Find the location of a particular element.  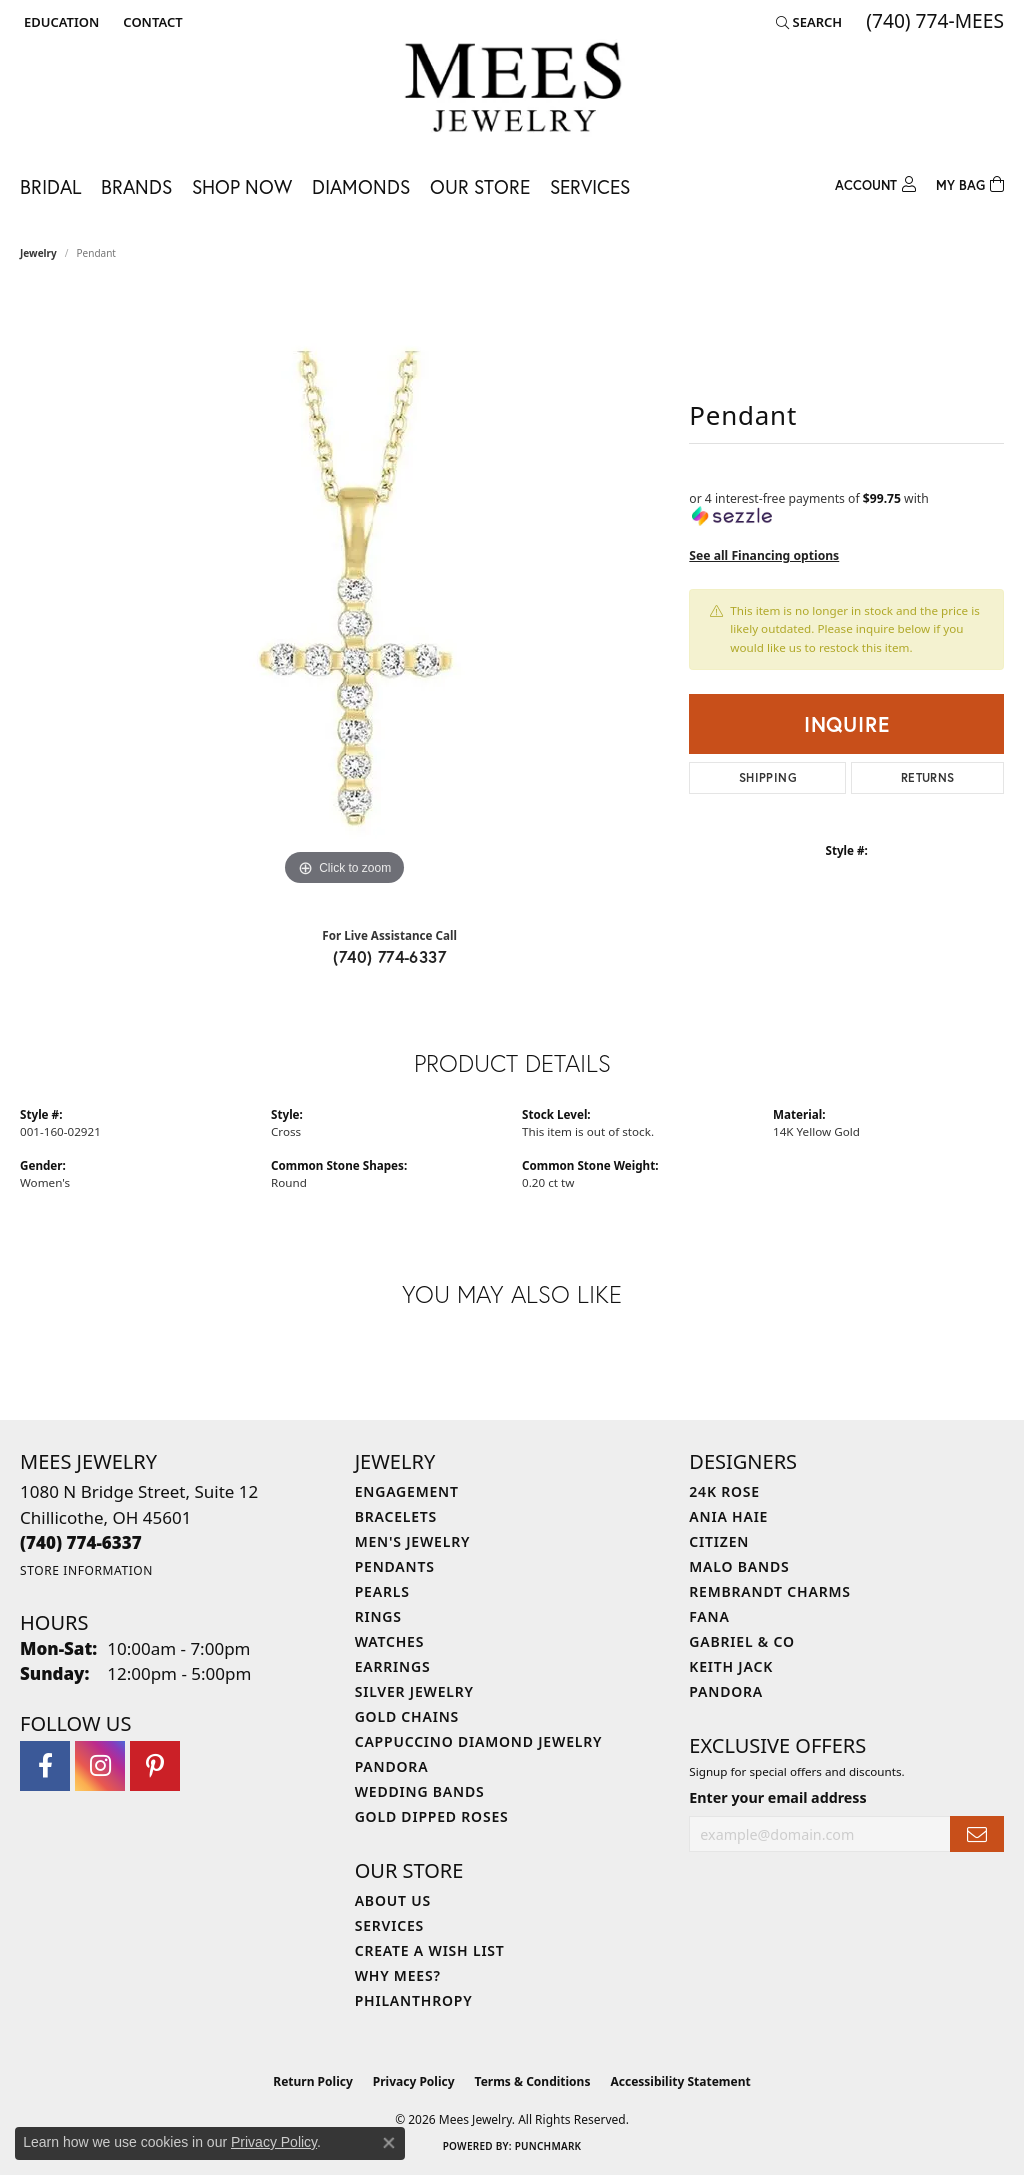

Services is located at coordinates (590, 186).